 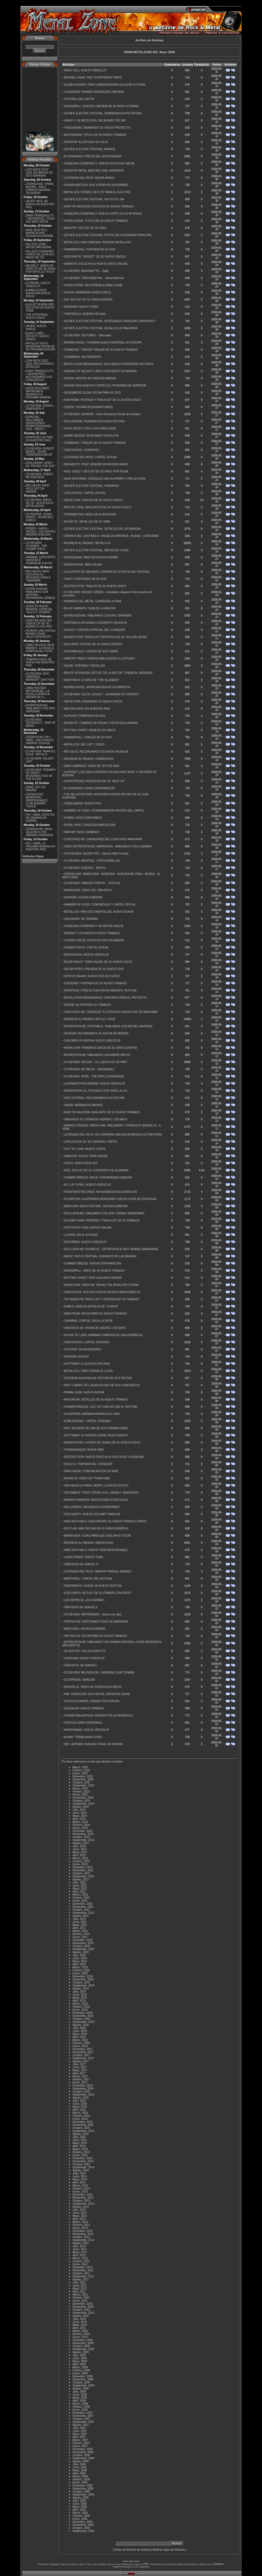 I want to click on DECAPITATED: PREVIEW DE SU NUEVO DVD, so click(x=94, y=969).